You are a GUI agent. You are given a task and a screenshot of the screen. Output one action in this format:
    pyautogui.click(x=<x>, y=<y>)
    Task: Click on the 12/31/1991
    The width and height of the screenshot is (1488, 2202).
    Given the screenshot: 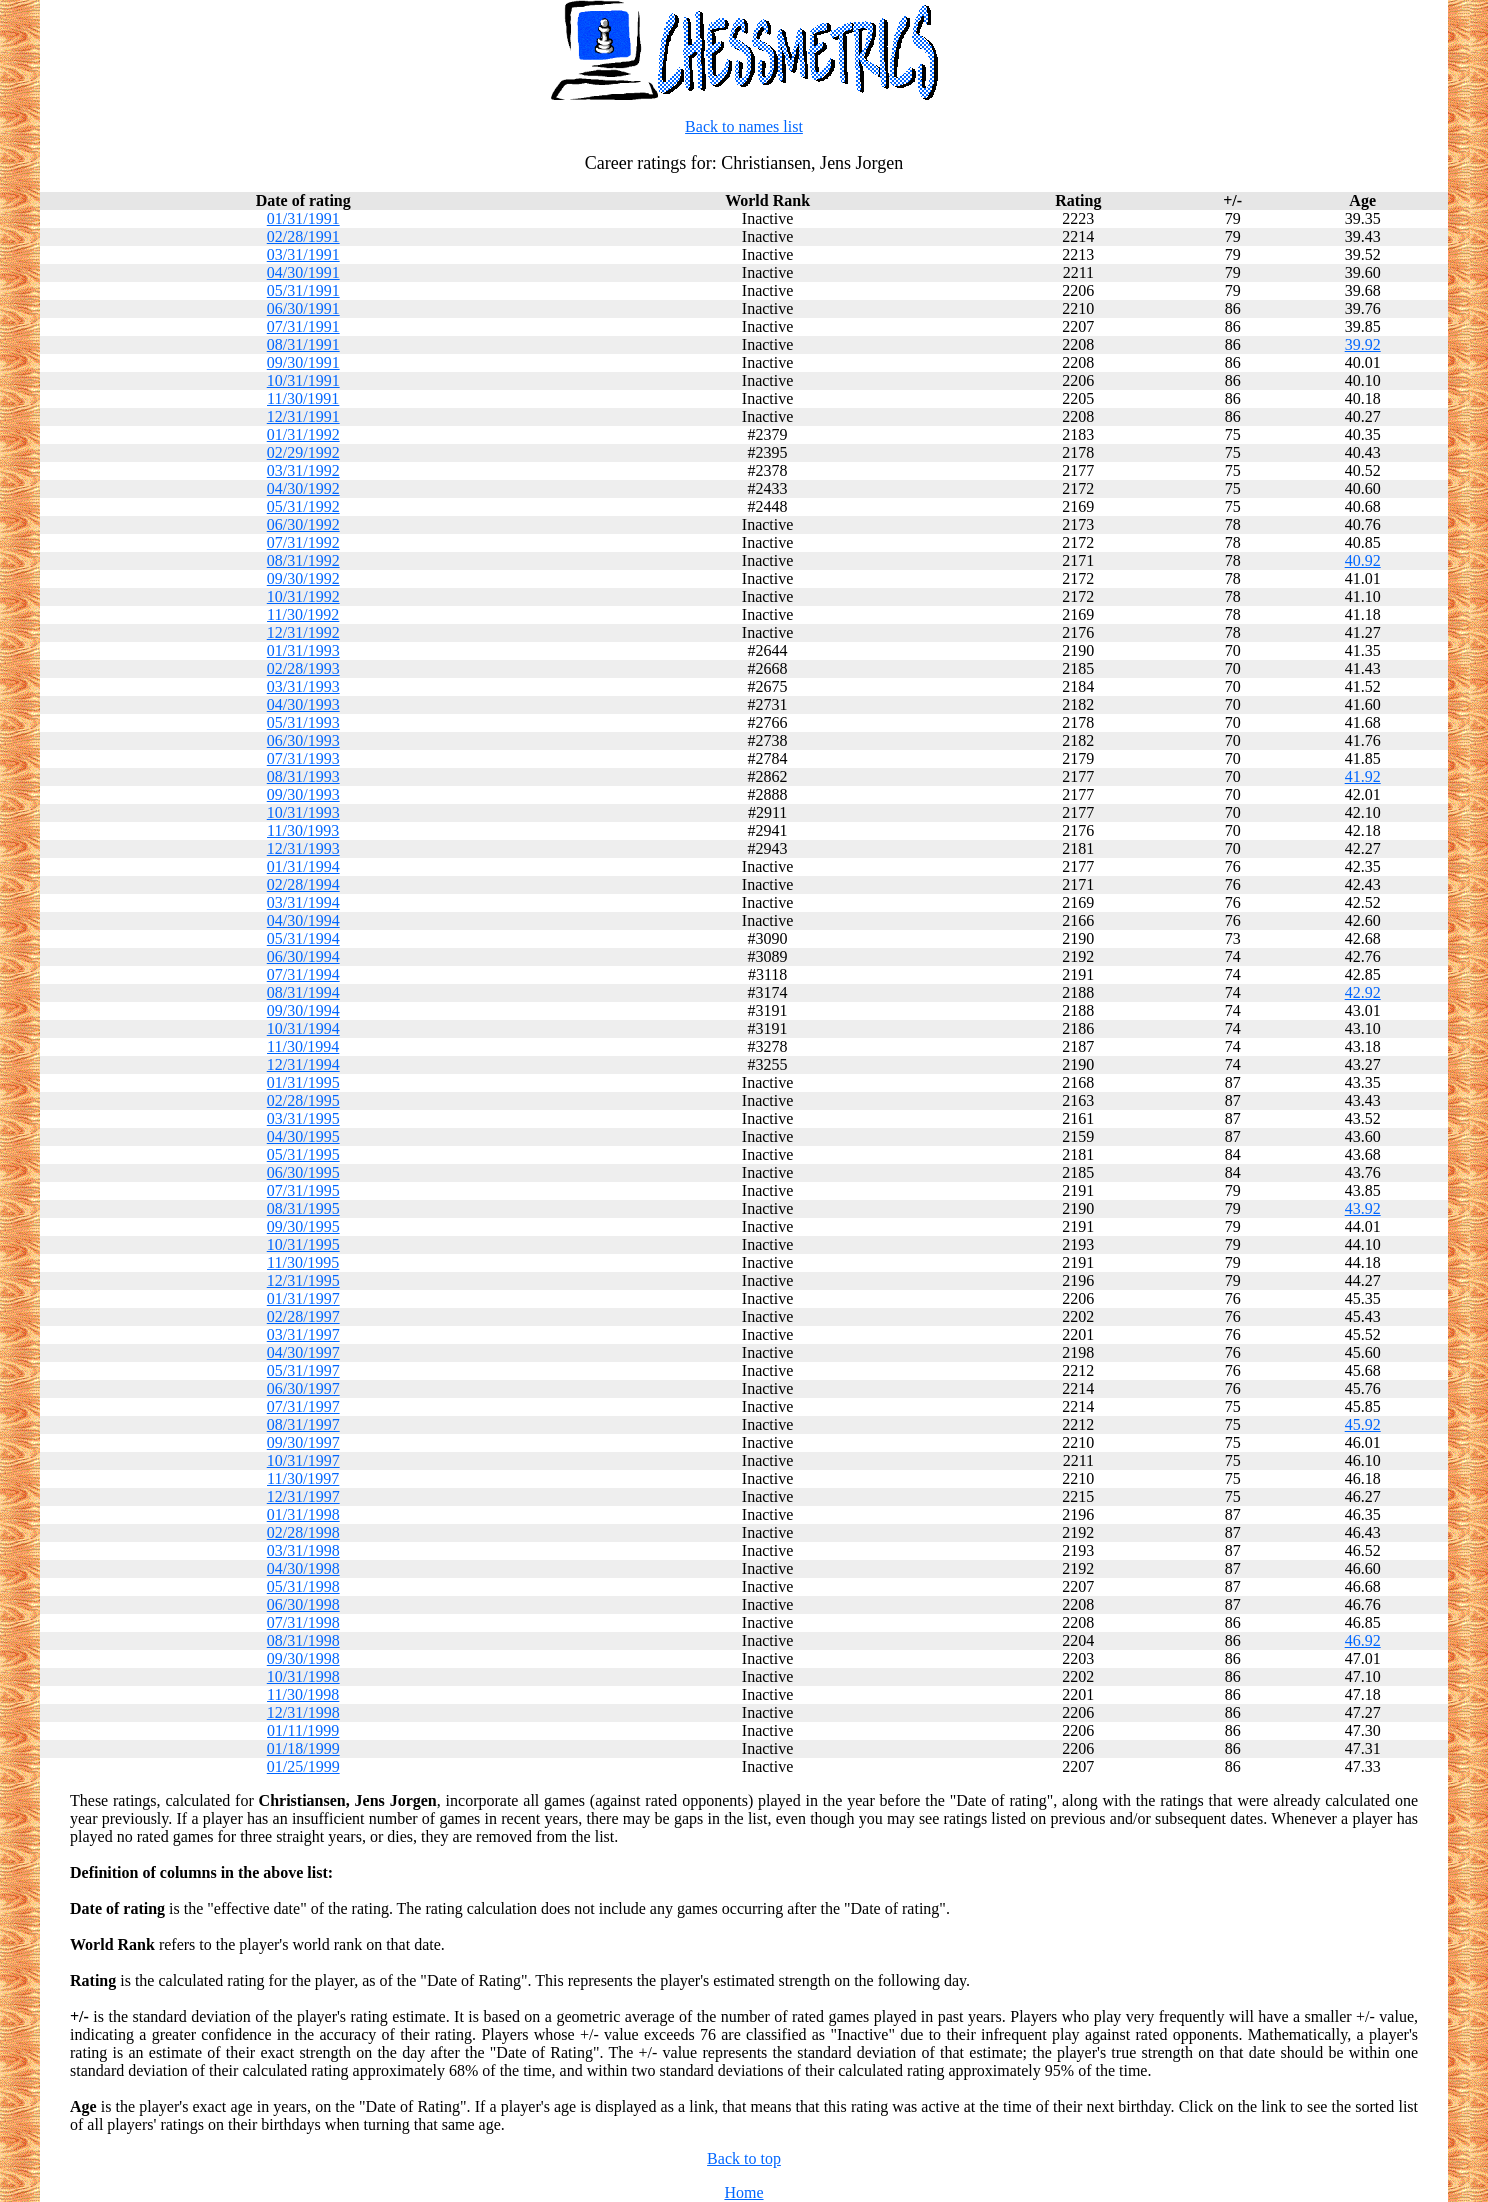 What is the action you would take?
    pyautogui.click(x=303, y=416)
    